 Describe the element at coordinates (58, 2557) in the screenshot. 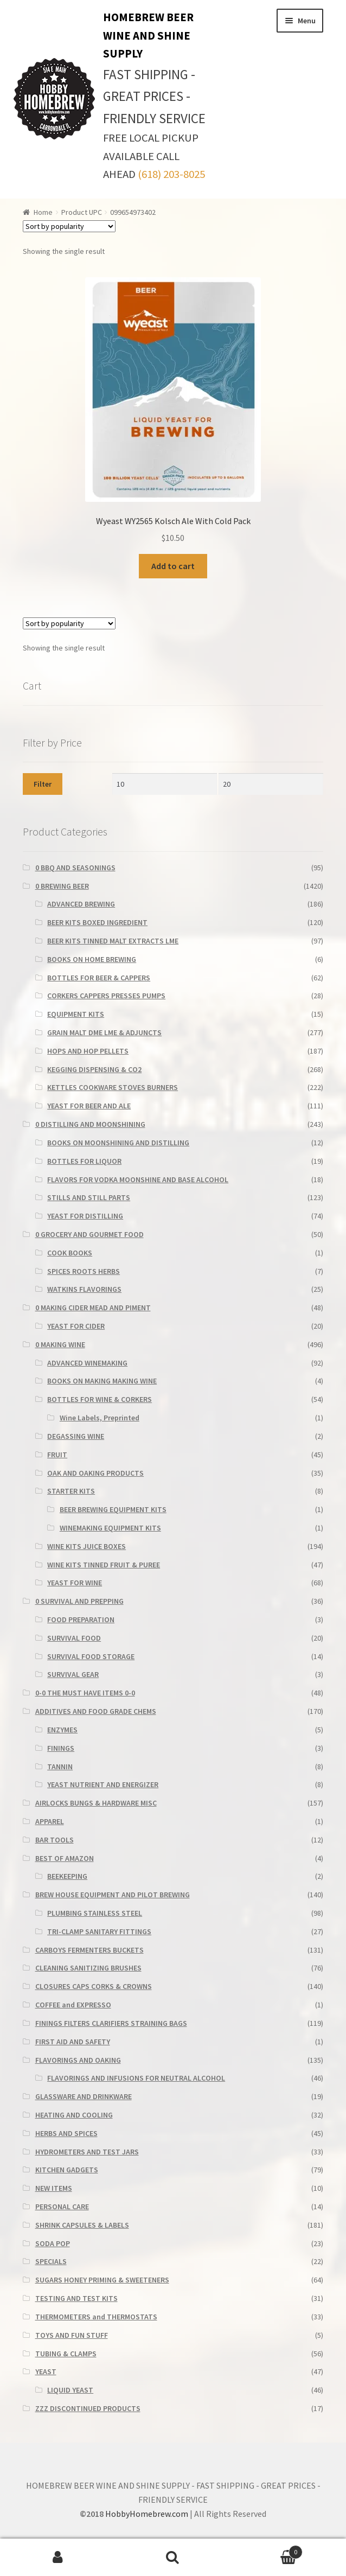

I see `My Account` at that location.